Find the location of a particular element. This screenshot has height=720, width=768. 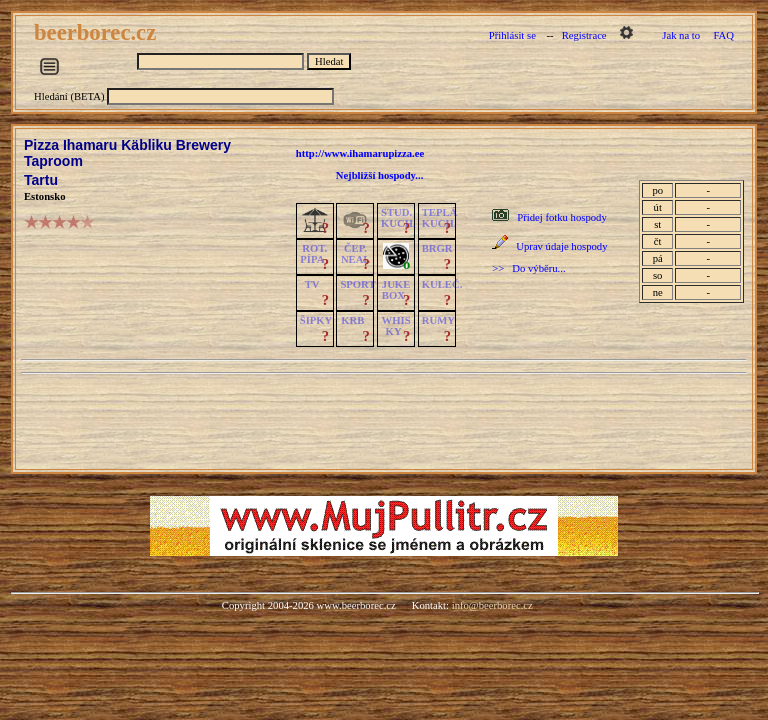

KULEČ. is located at coordinates (442, 284).